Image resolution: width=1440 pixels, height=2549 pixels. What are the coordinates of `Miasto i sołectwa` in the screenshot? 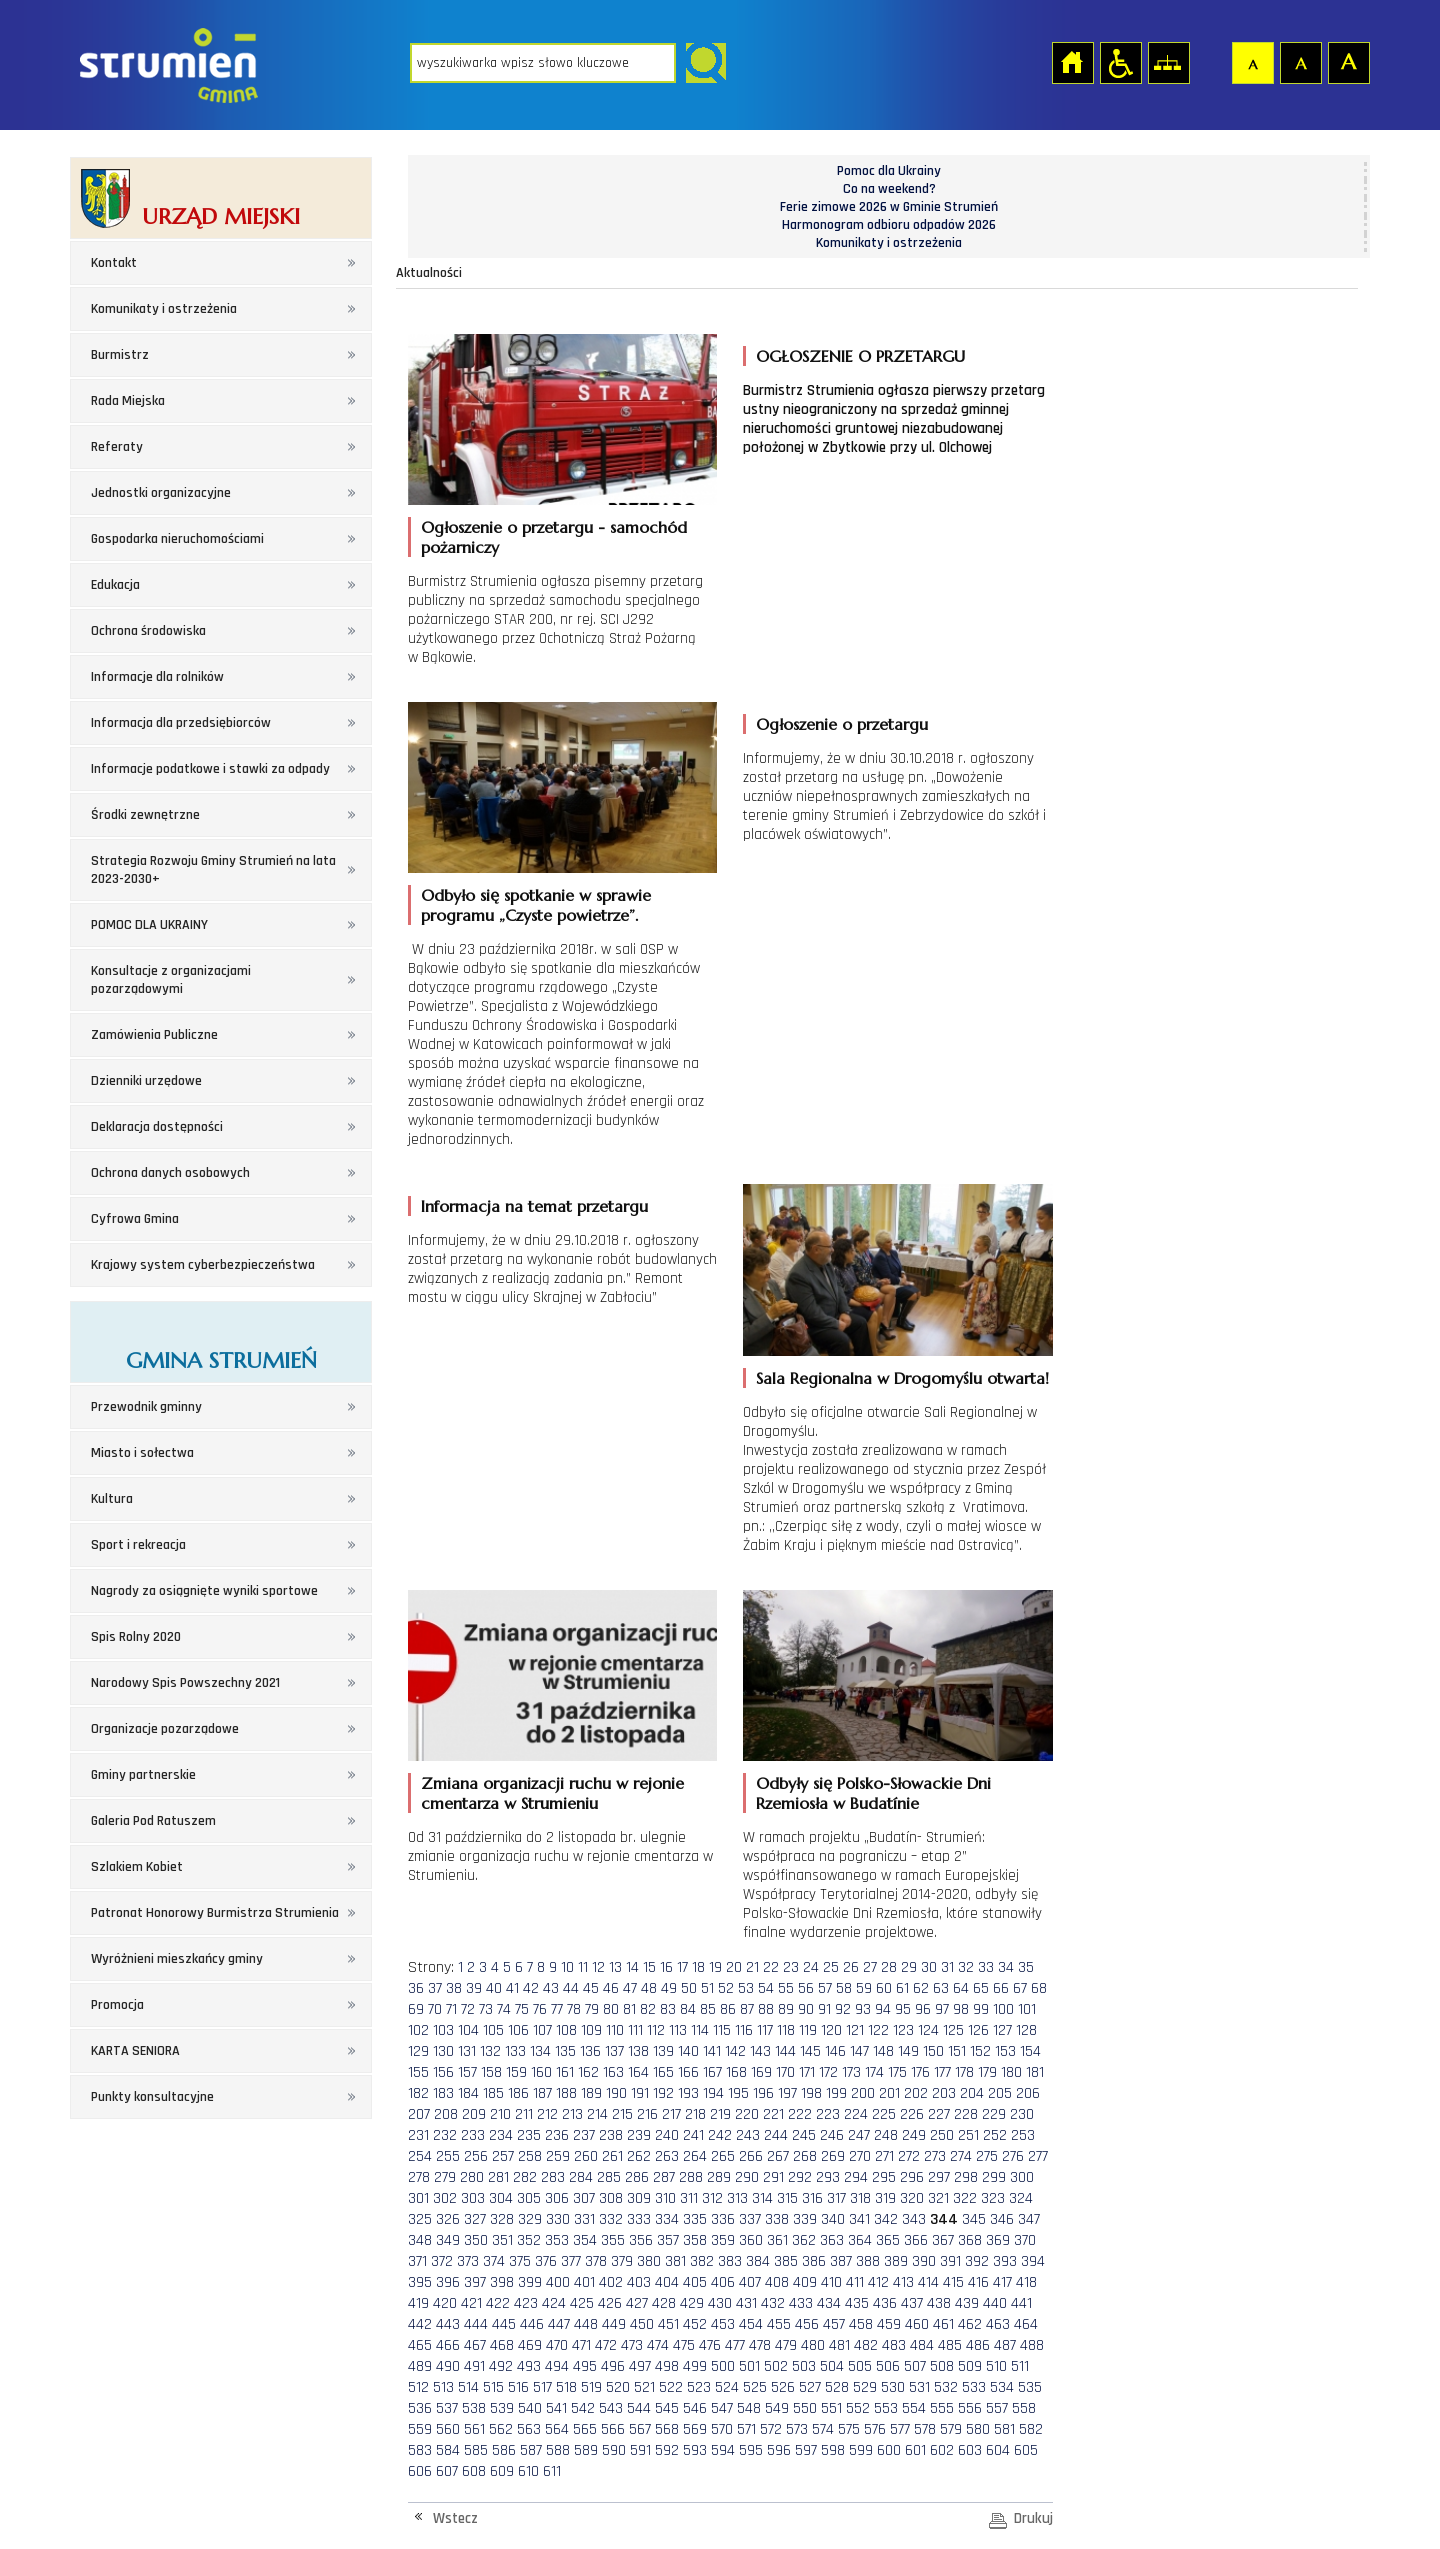 It's located at (142, 1453).